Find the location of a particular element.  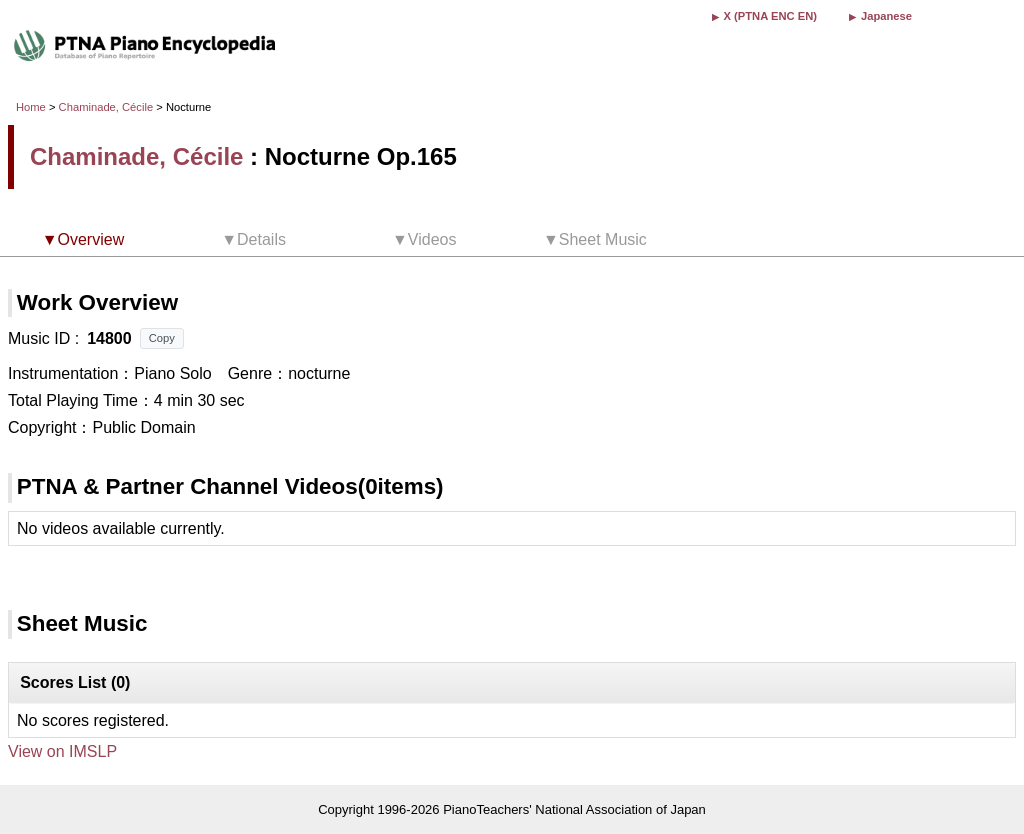

Chaminade, Cécile is located at coordinates (106, 107).